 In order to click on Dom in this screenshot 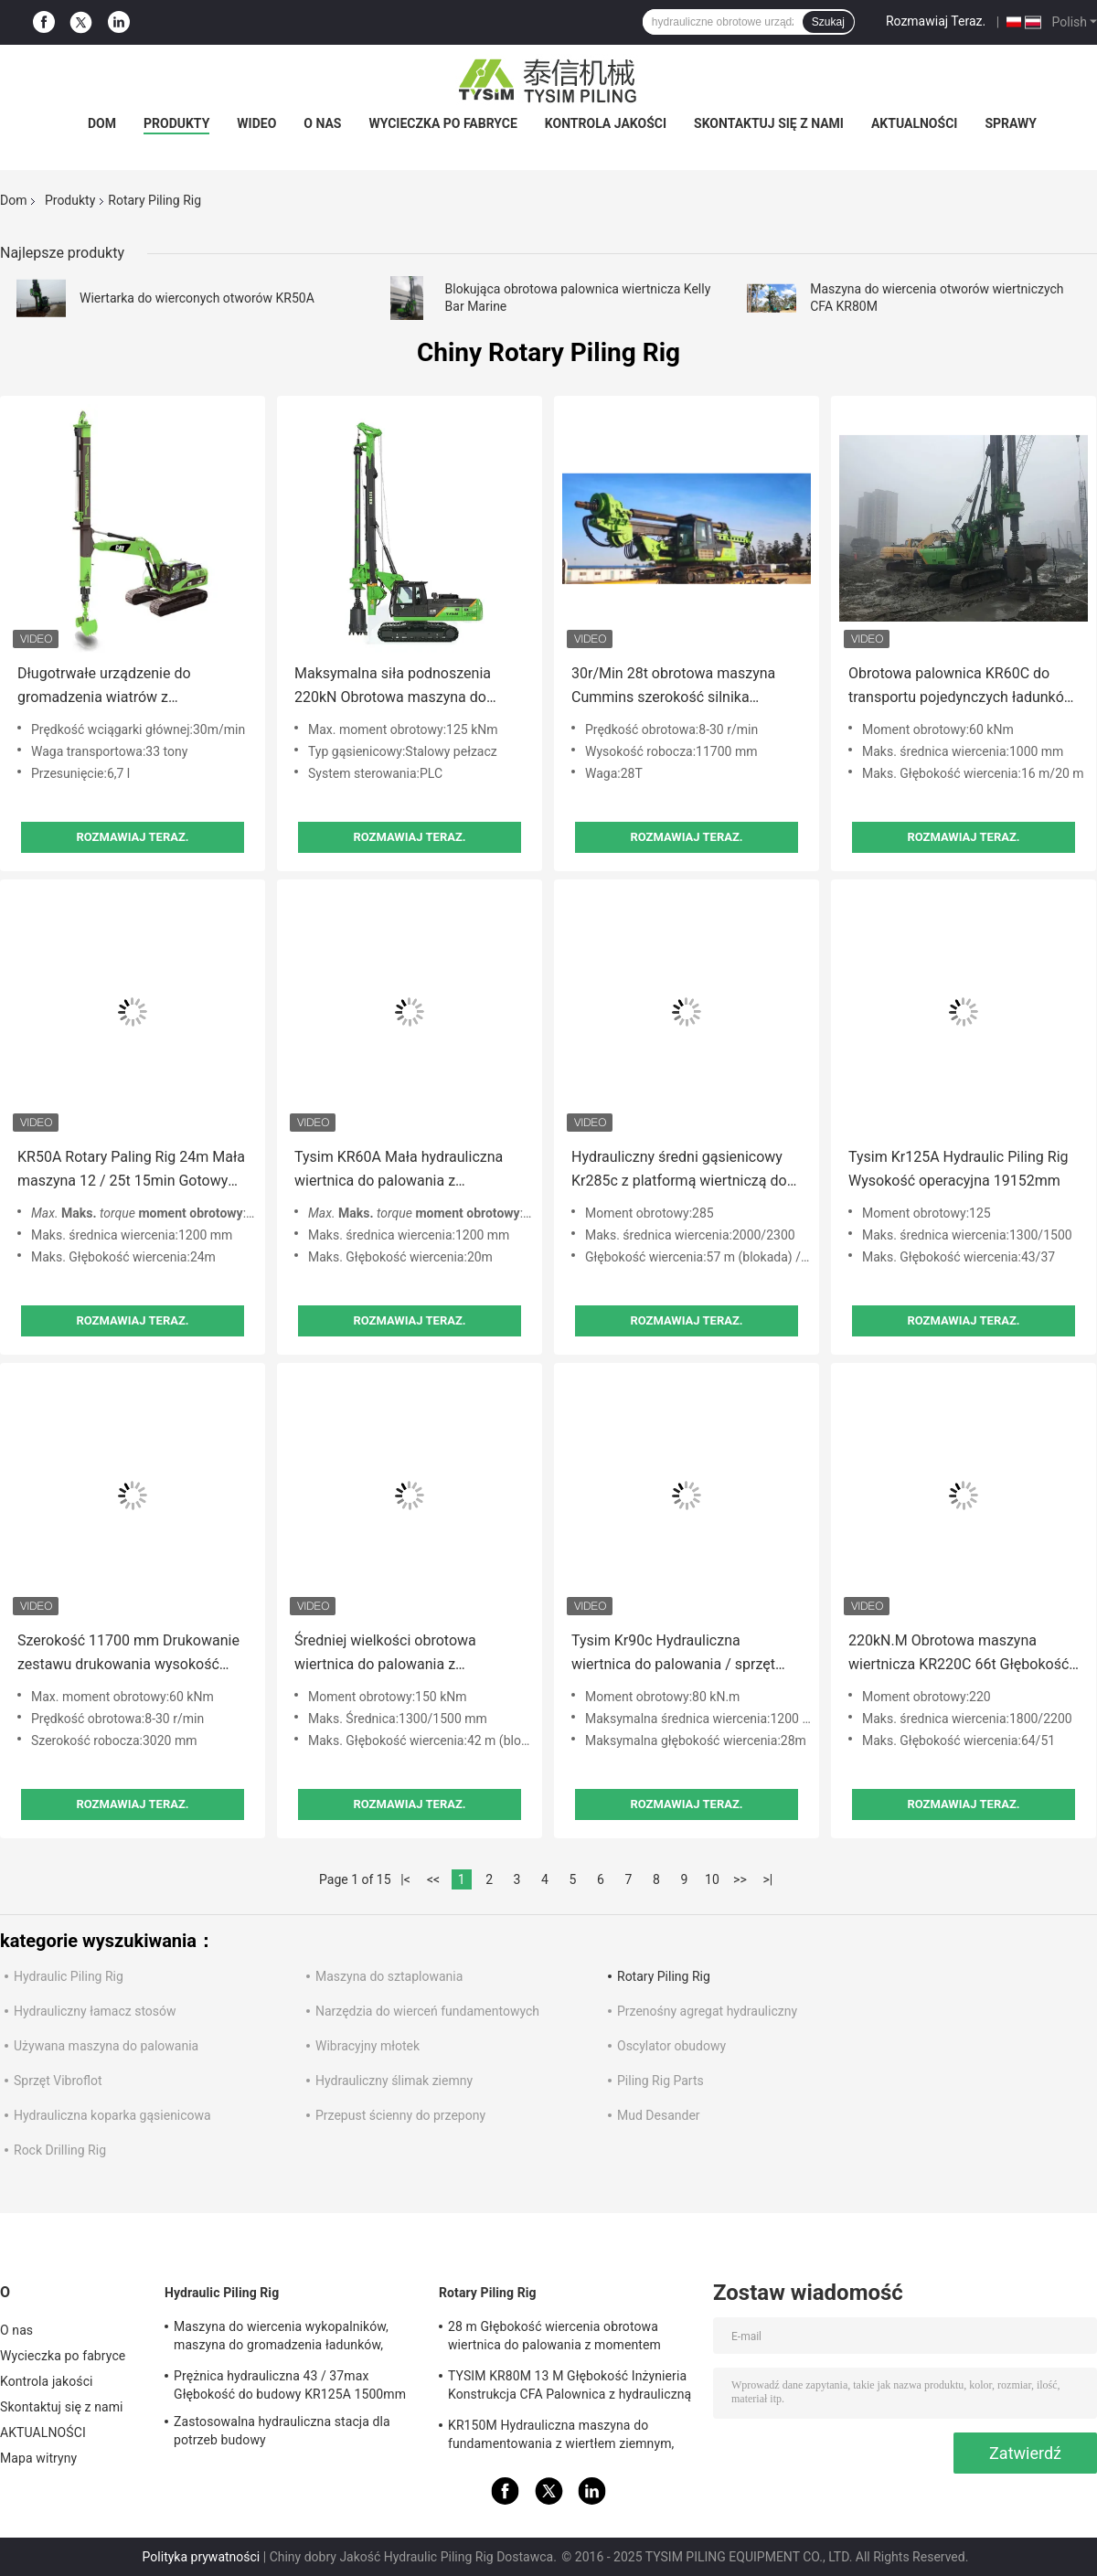, I will do `click(102, 123)`.